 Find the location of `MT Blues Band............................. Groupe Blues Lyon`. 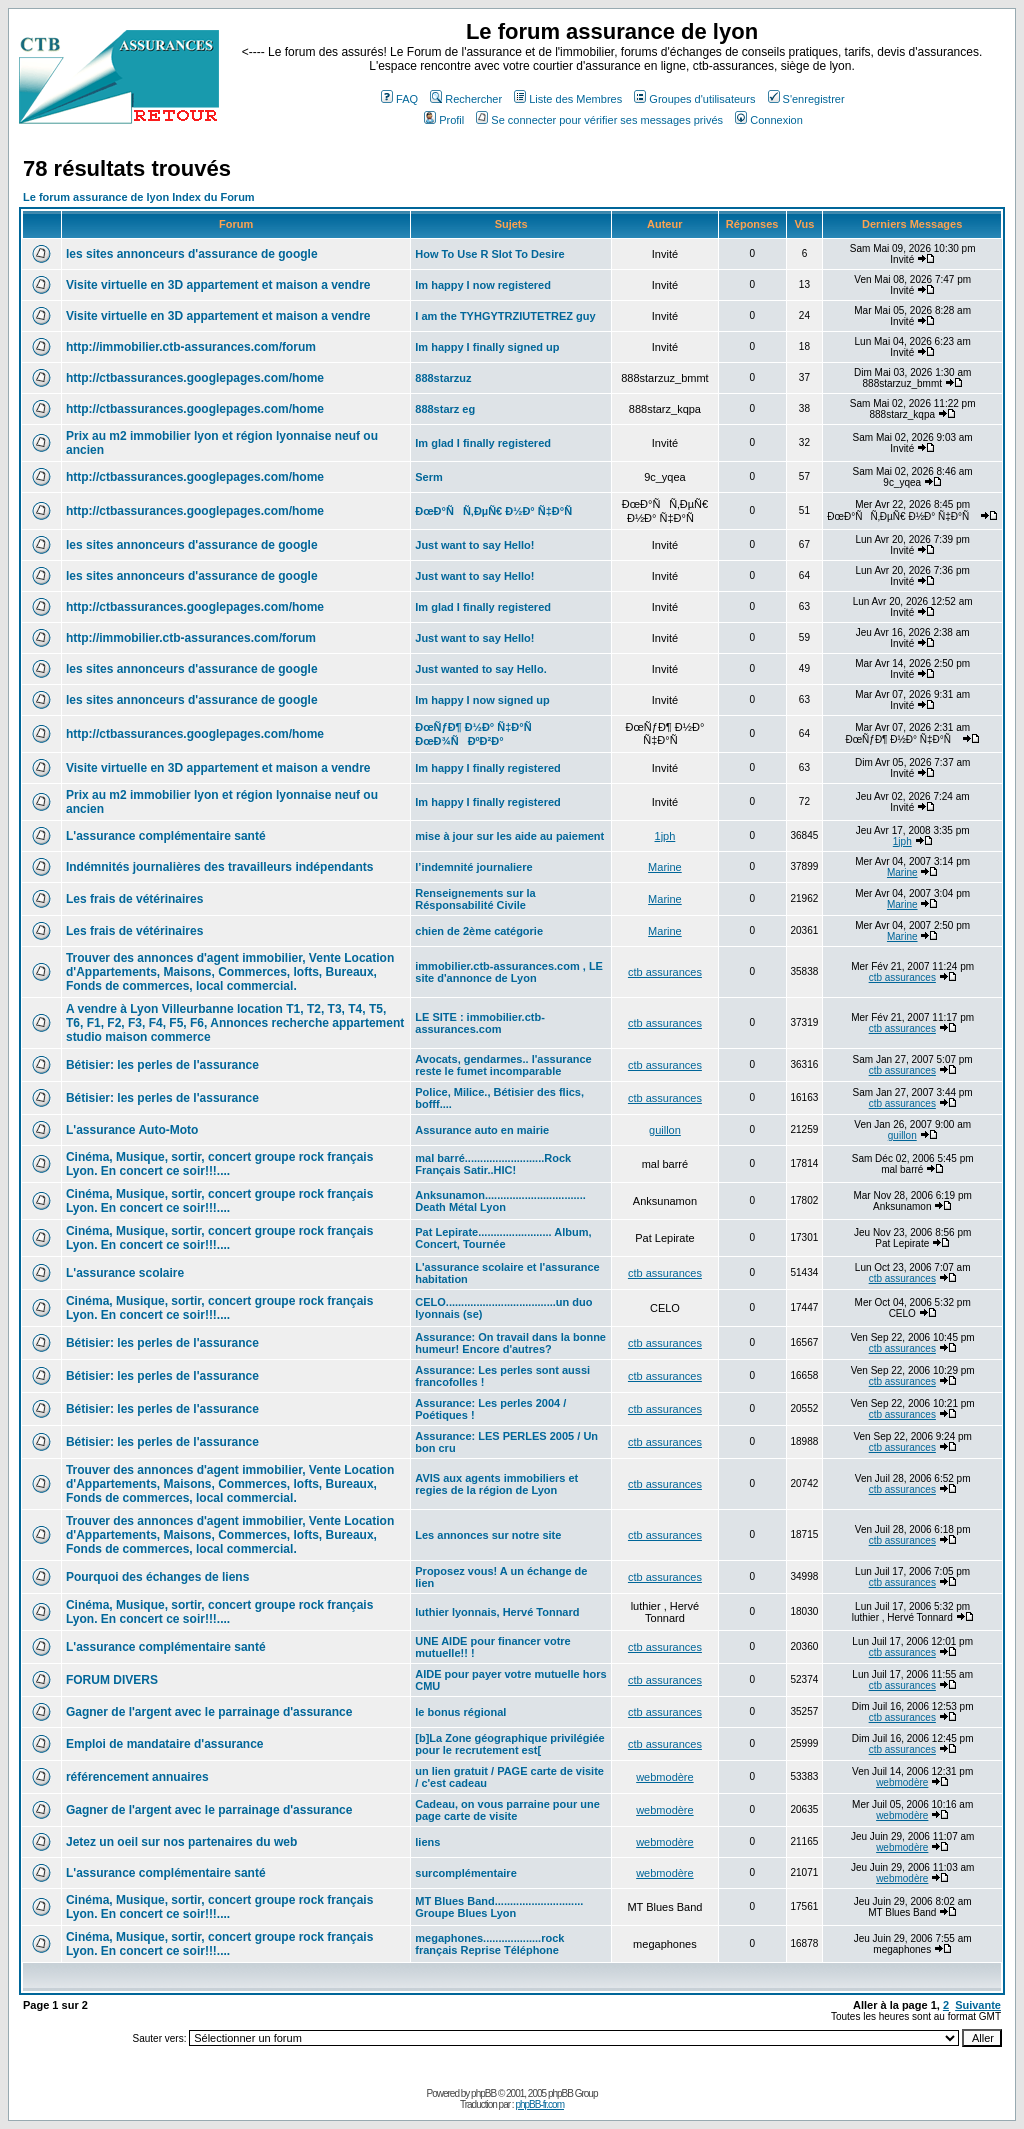

MT Blues Band............................. Groupe Blues Lyon is located at coordinates (499, 1907).